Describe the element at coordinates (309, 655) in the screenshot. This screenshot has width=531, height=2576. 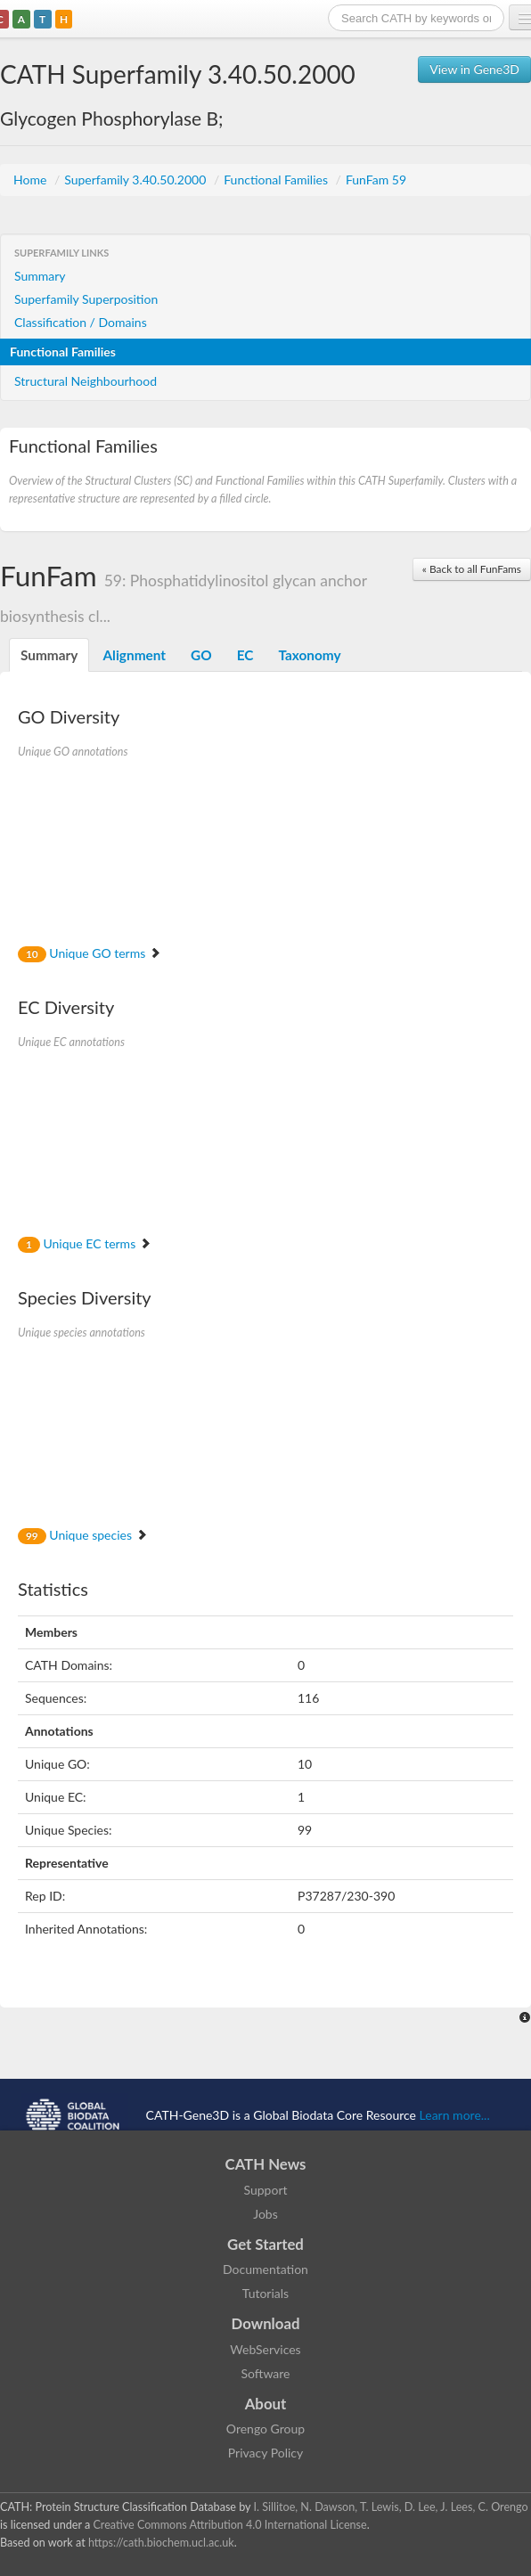
I see `Taxonomy` at that location.